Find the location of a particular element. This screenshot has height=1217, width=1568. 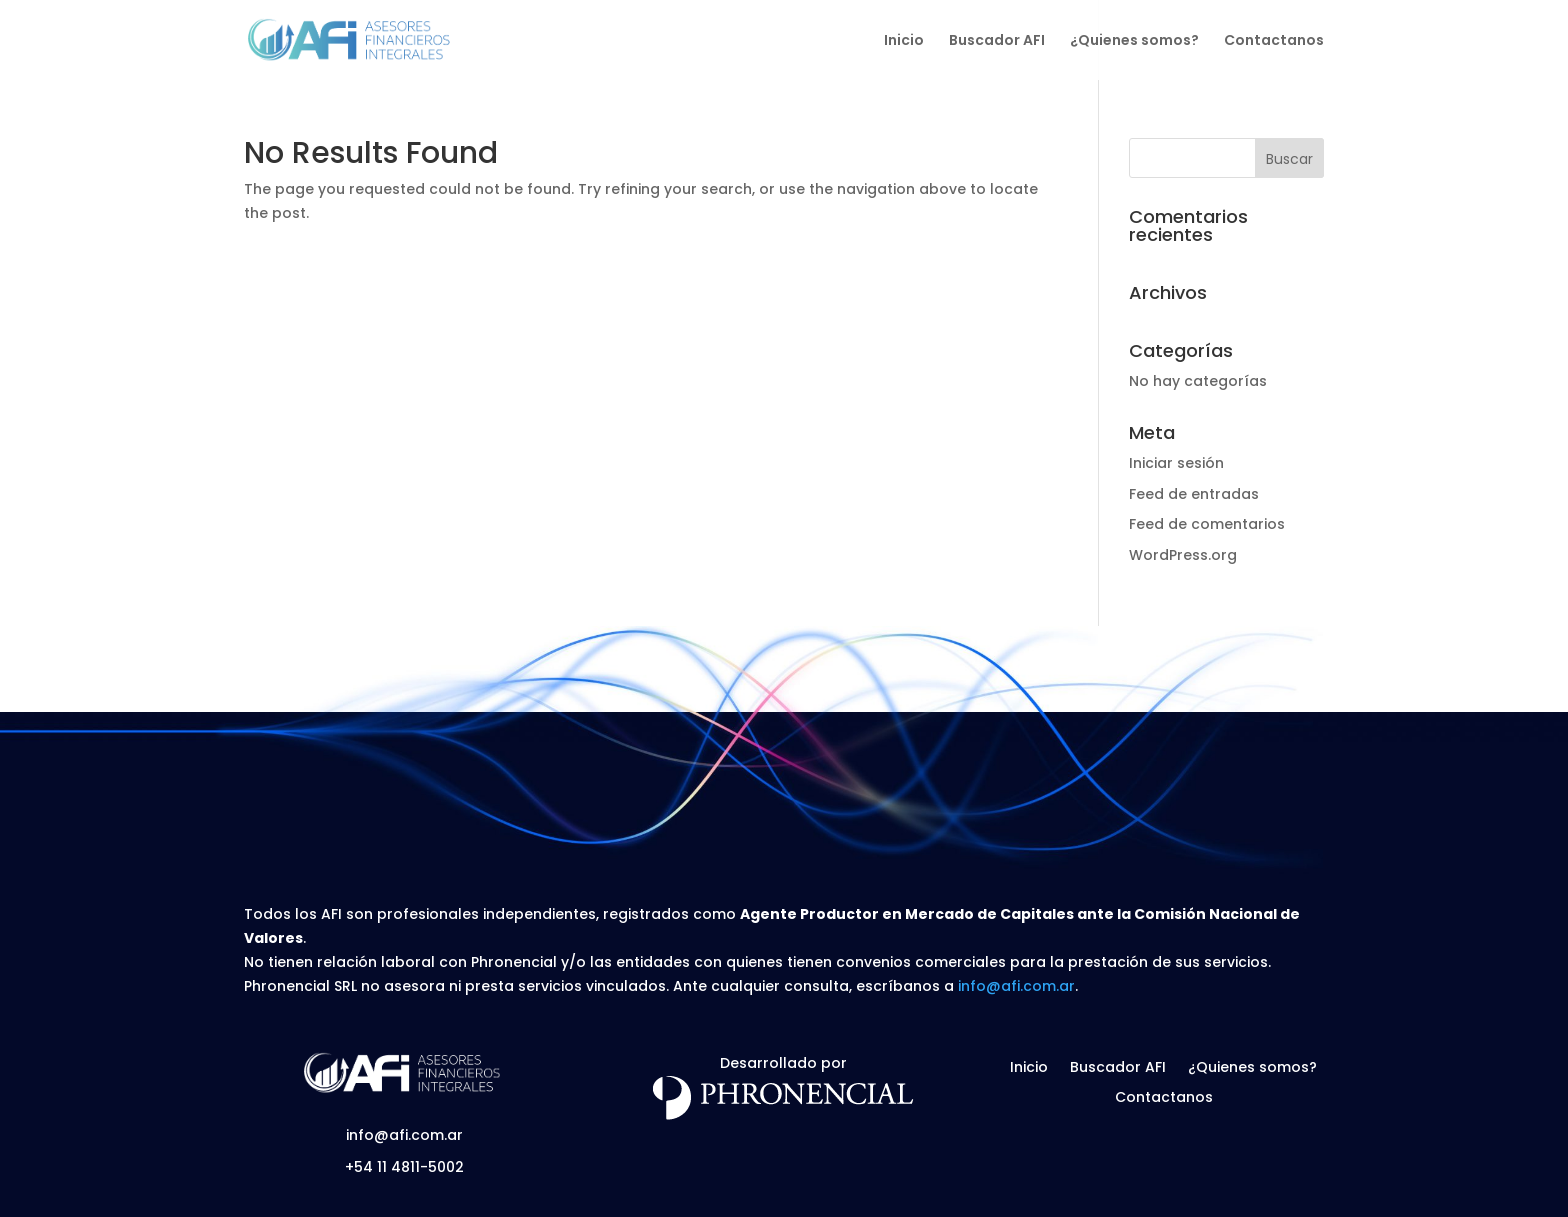

WordPress.org is located at coordinates (1183, 555).